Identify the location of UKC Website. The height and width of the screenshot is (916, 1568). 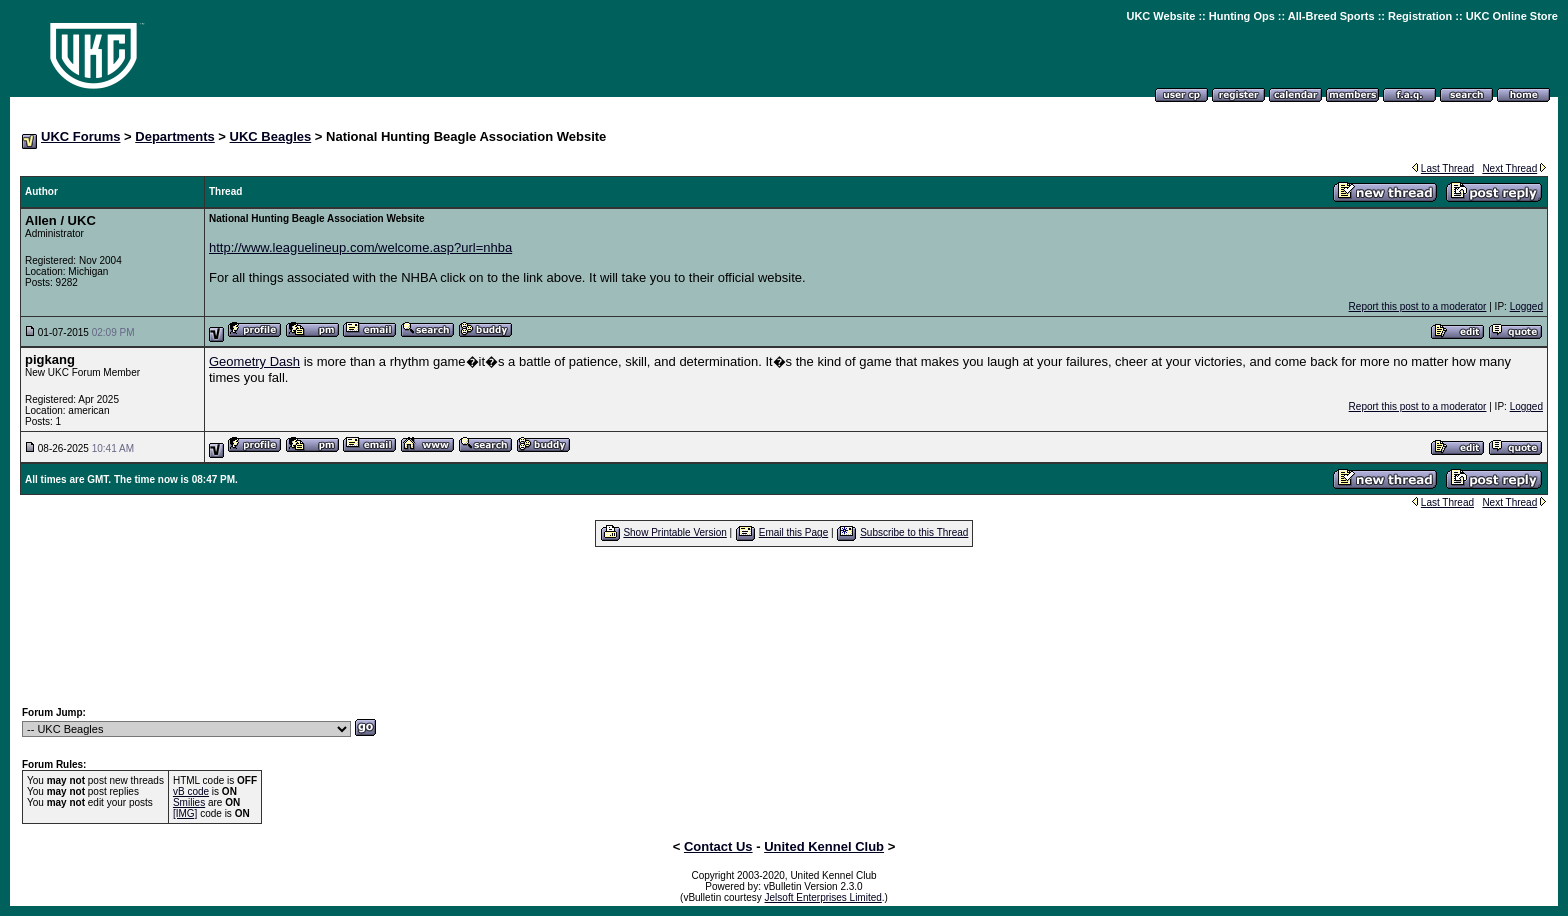
(1160, 16).